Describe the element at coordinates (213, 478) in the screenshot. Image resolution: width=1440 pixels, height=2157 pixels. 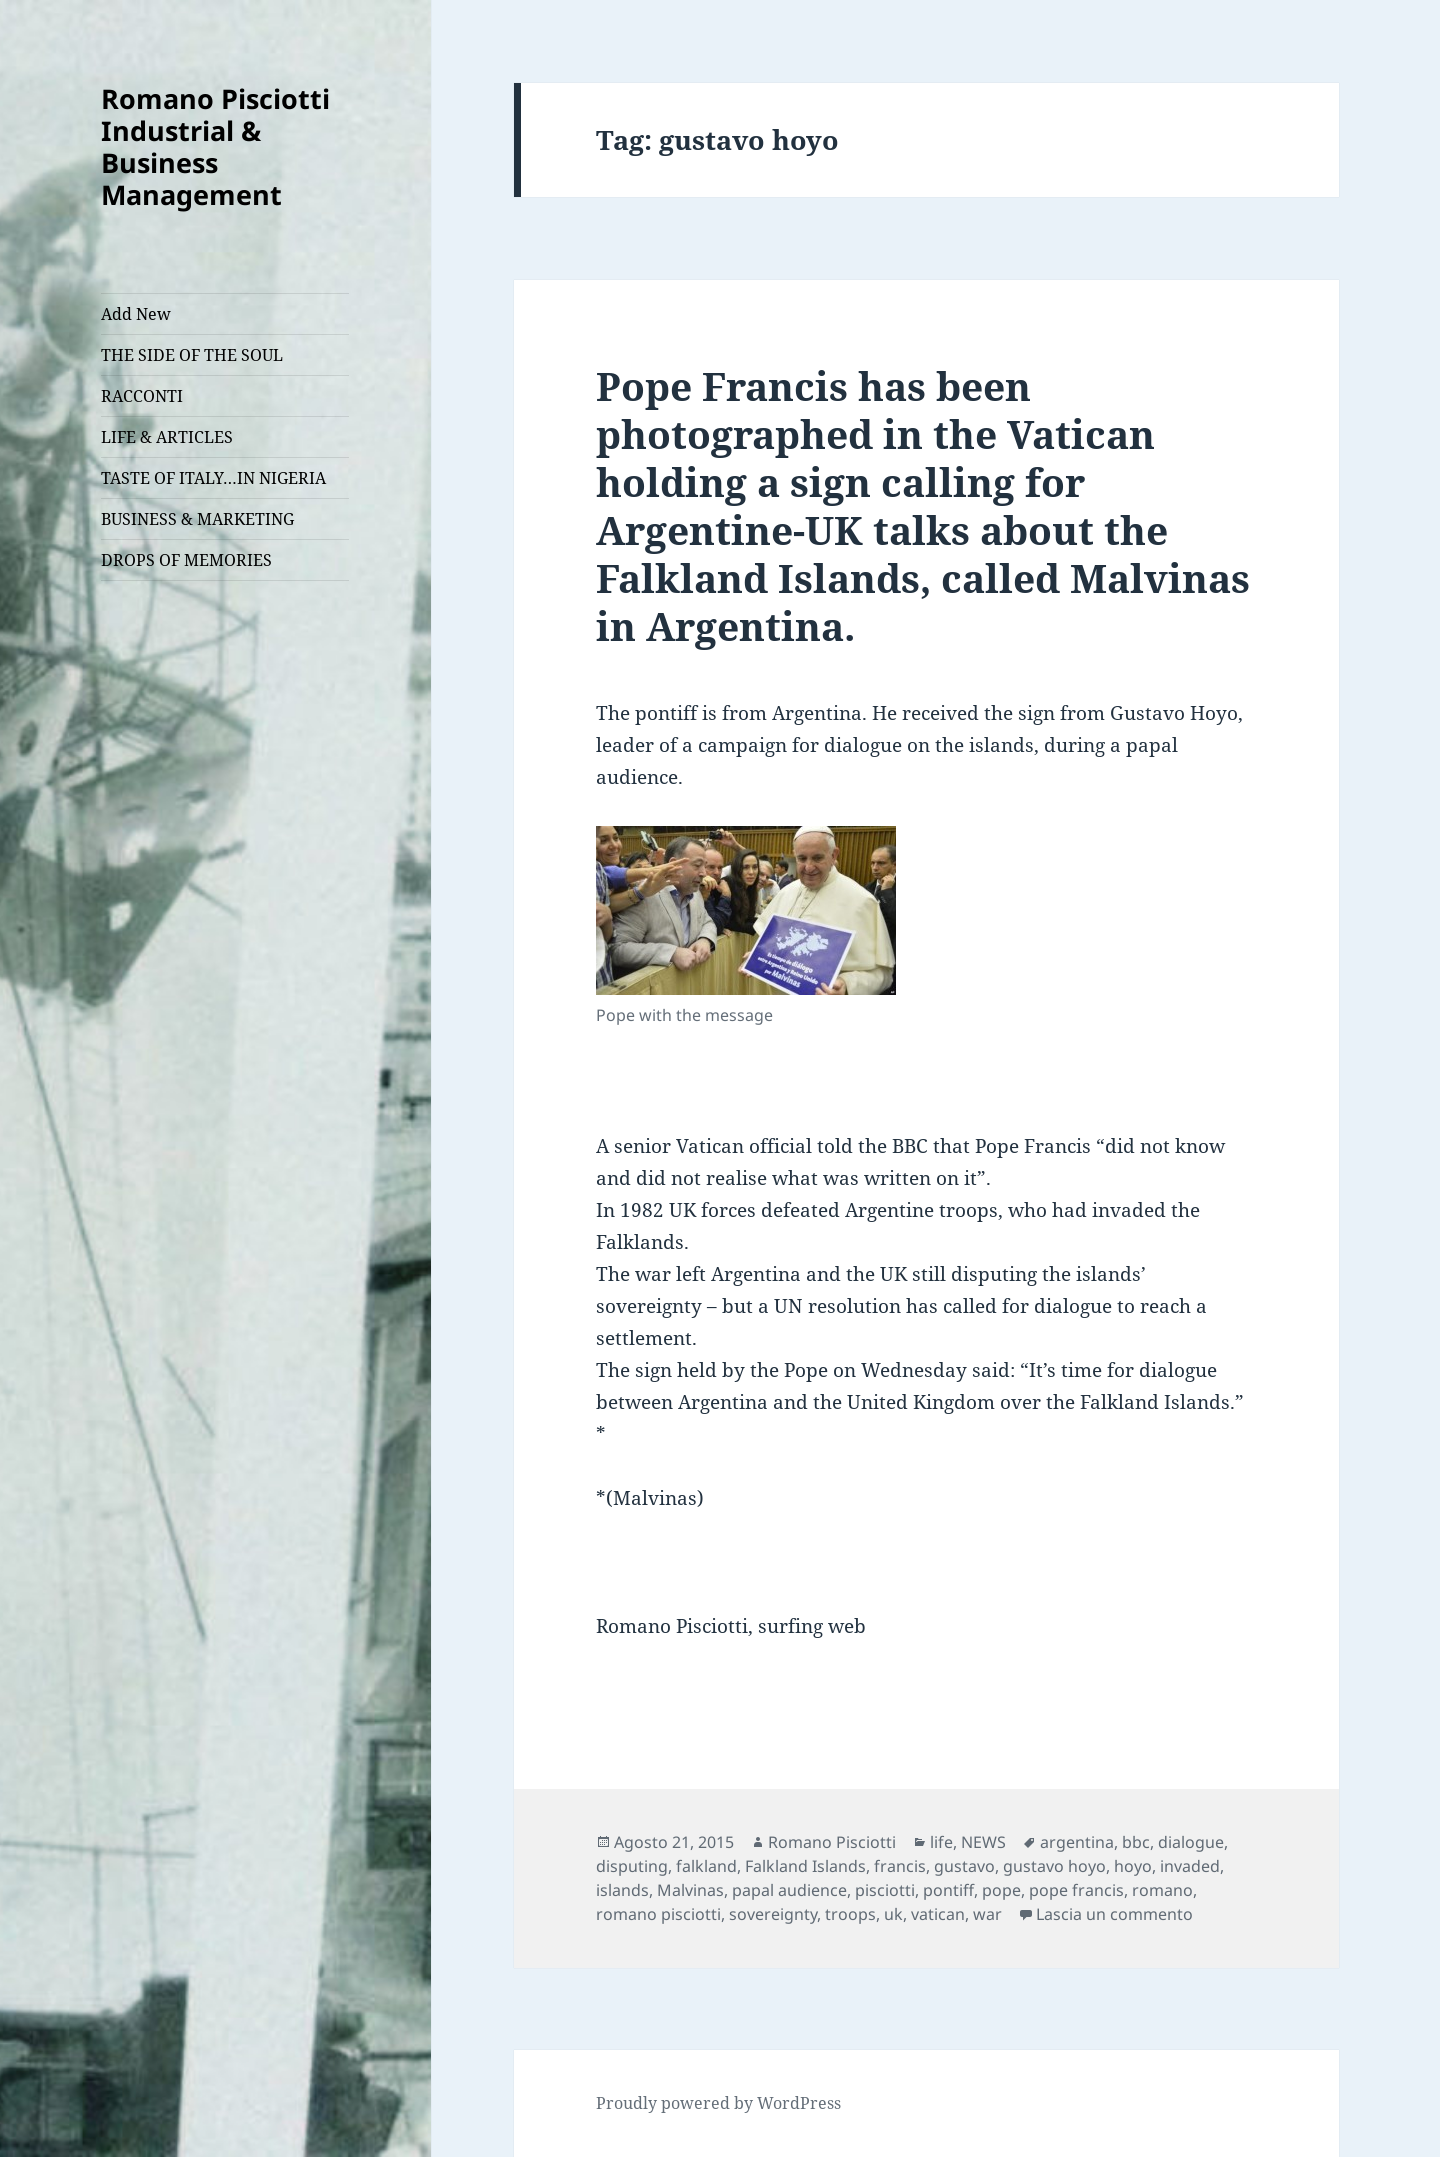
I see `TASTE OF ITALY…IN NIGERIA` at that location.